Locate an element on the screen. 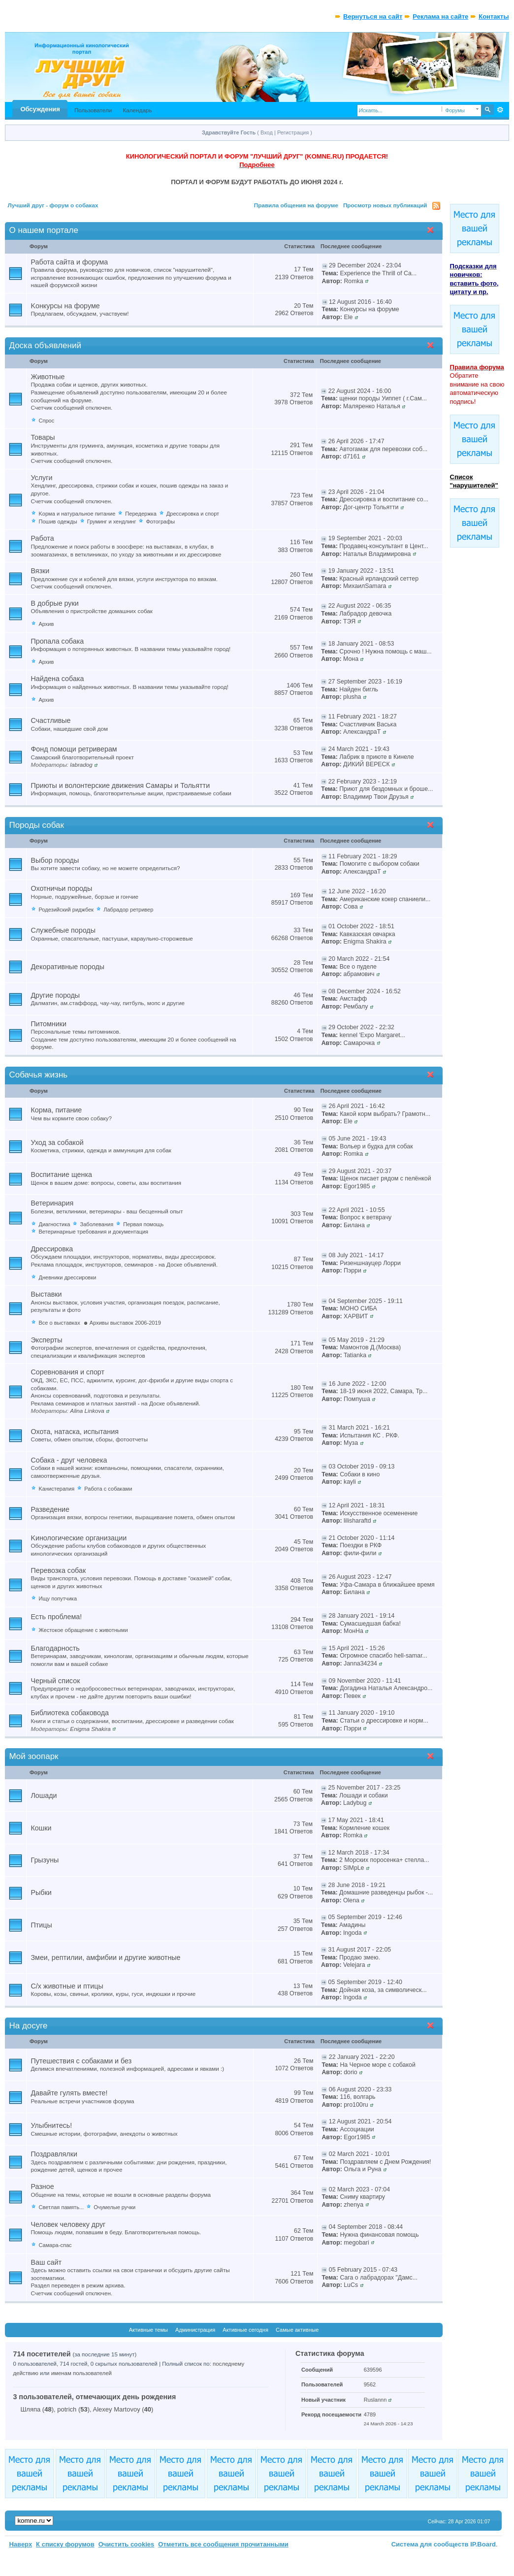  Ризеншнауцер Лорри is located at coordinates (370, 1263).